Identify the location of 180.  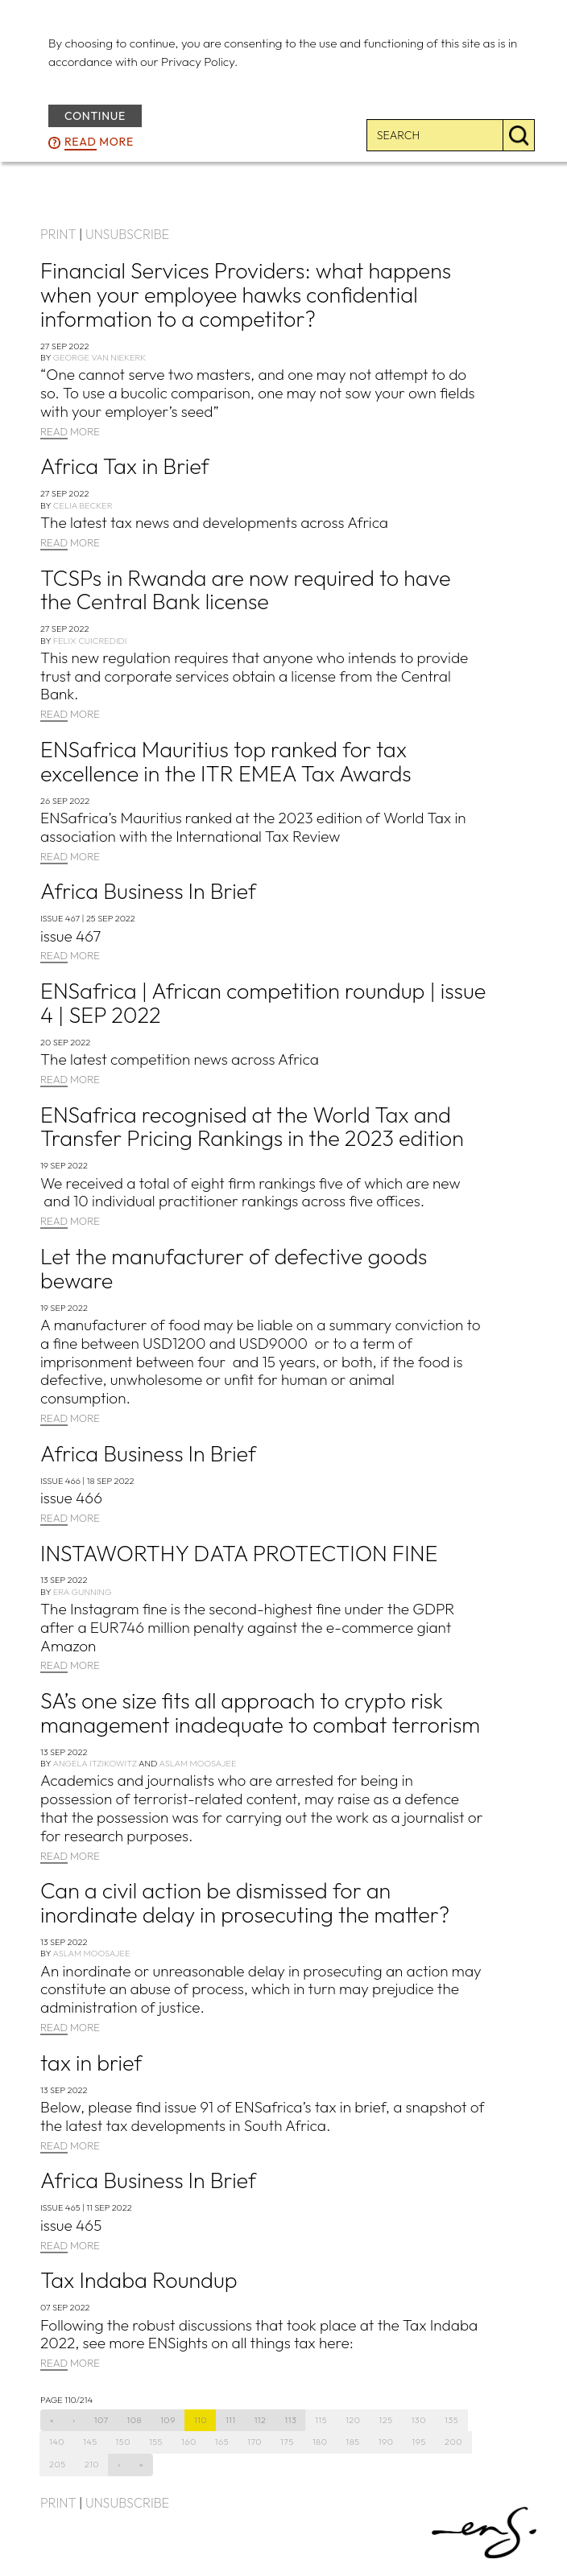
(320, 2441).